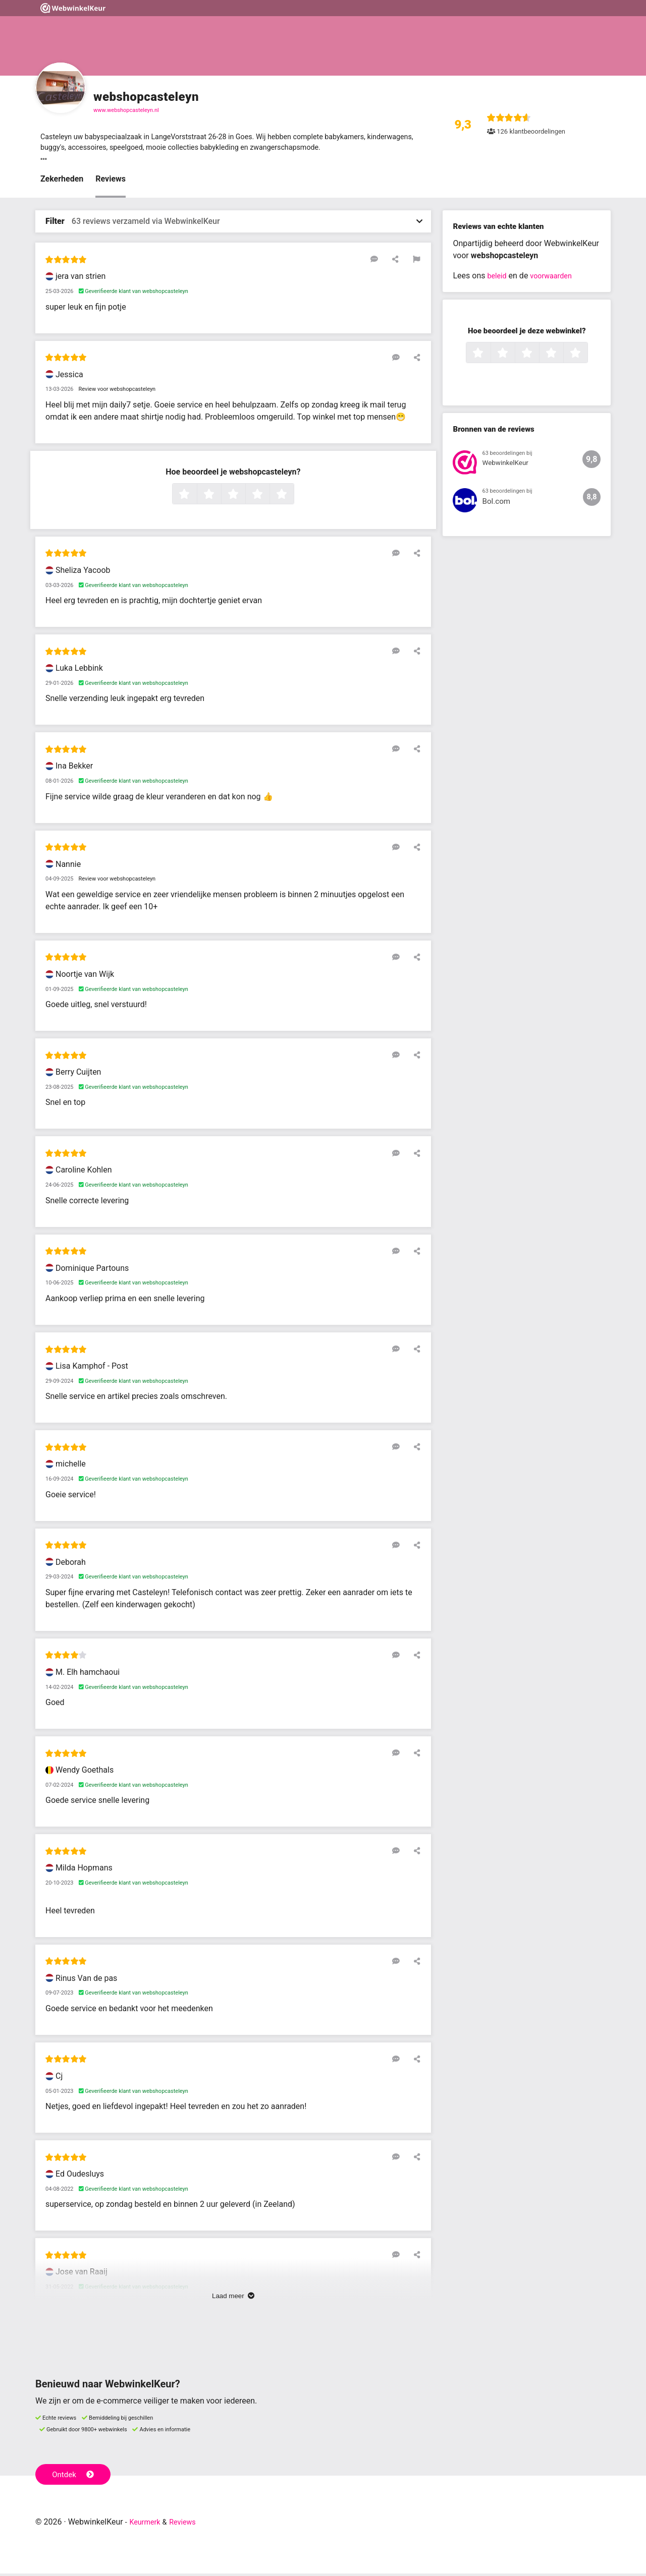  Describe the element at coordinates (126, 110) in the screenshot. I see `www.webshopcasteleyn.nl` at that location.